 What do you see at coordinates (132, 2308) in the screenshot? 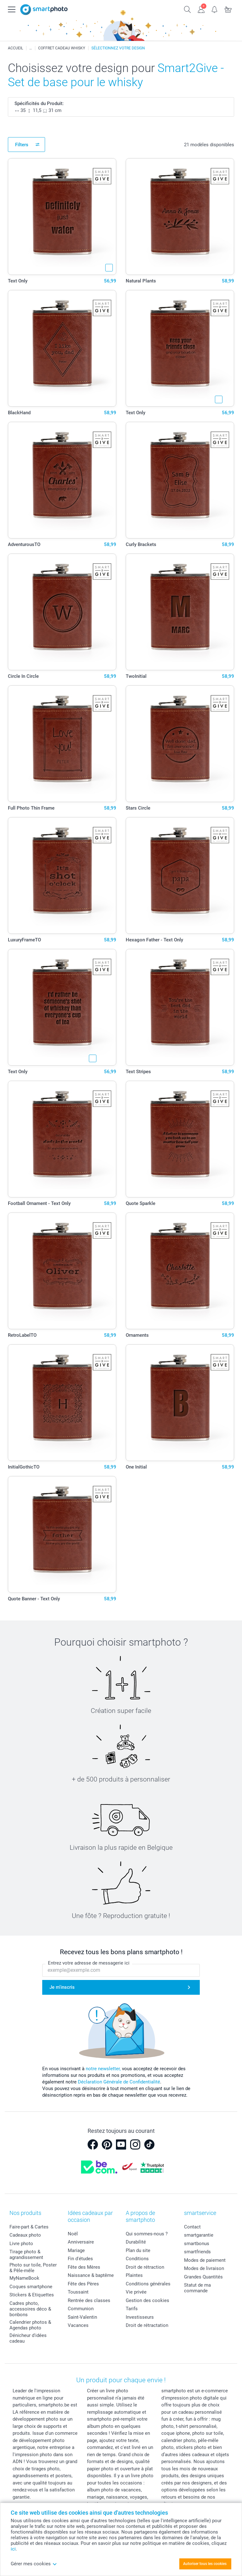
I see `Tarifs` at bounding box center [132, 2308].